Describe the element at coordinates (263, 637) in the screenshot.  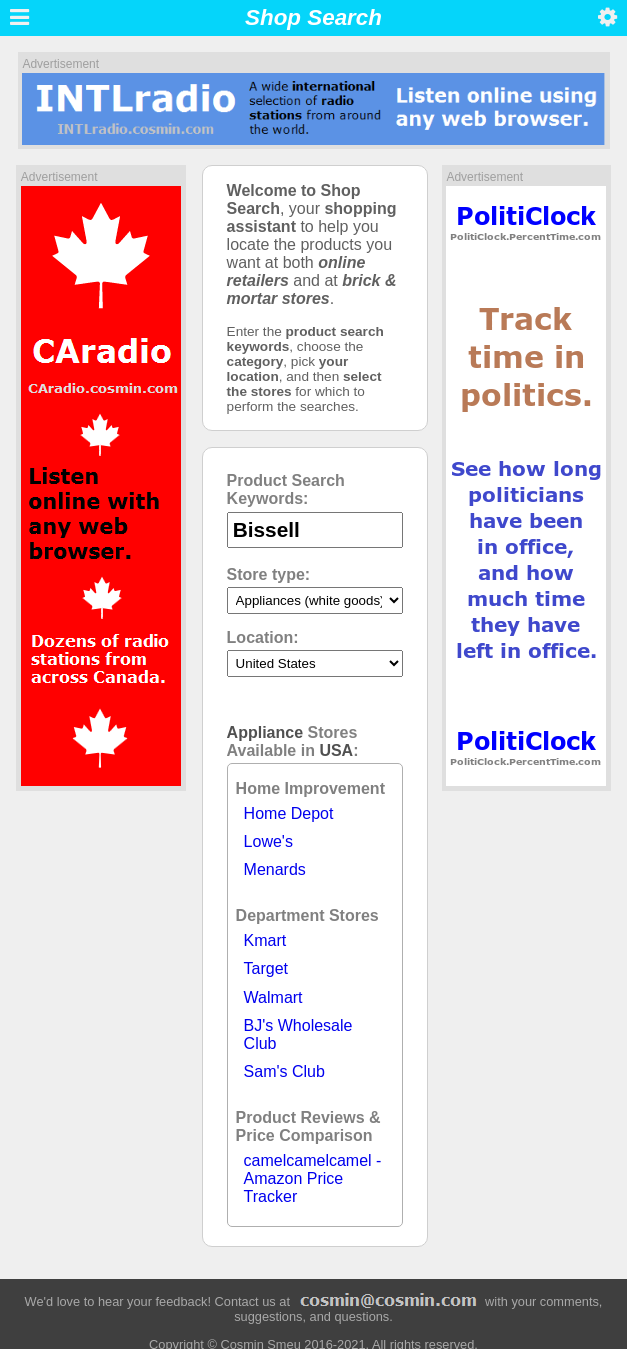
I see `Location:` at that location.